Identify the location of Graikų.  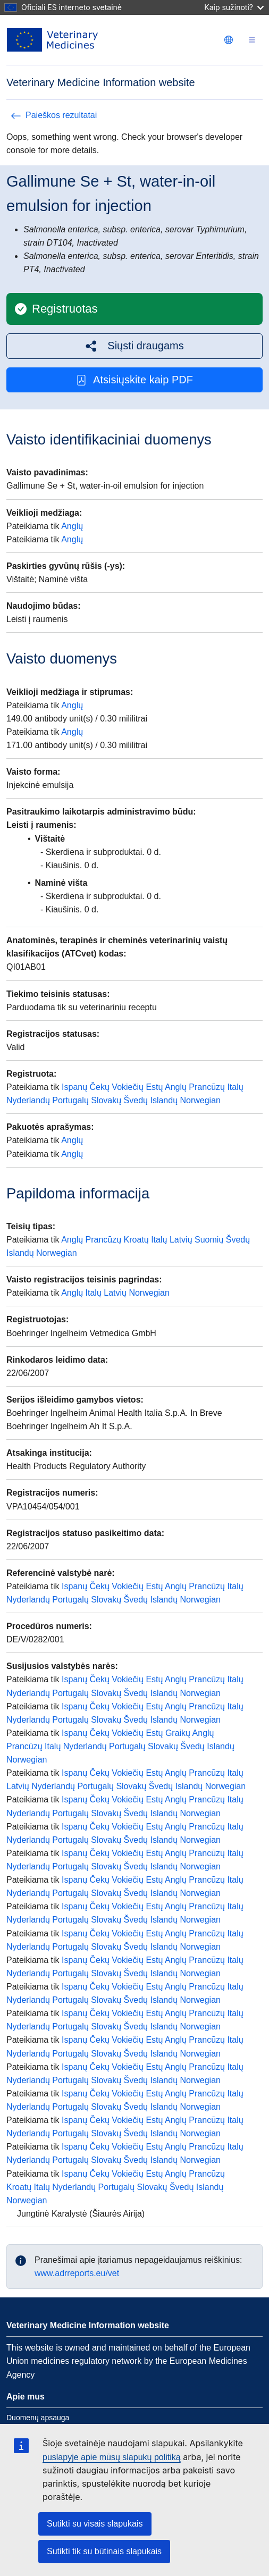
(177, 1733).